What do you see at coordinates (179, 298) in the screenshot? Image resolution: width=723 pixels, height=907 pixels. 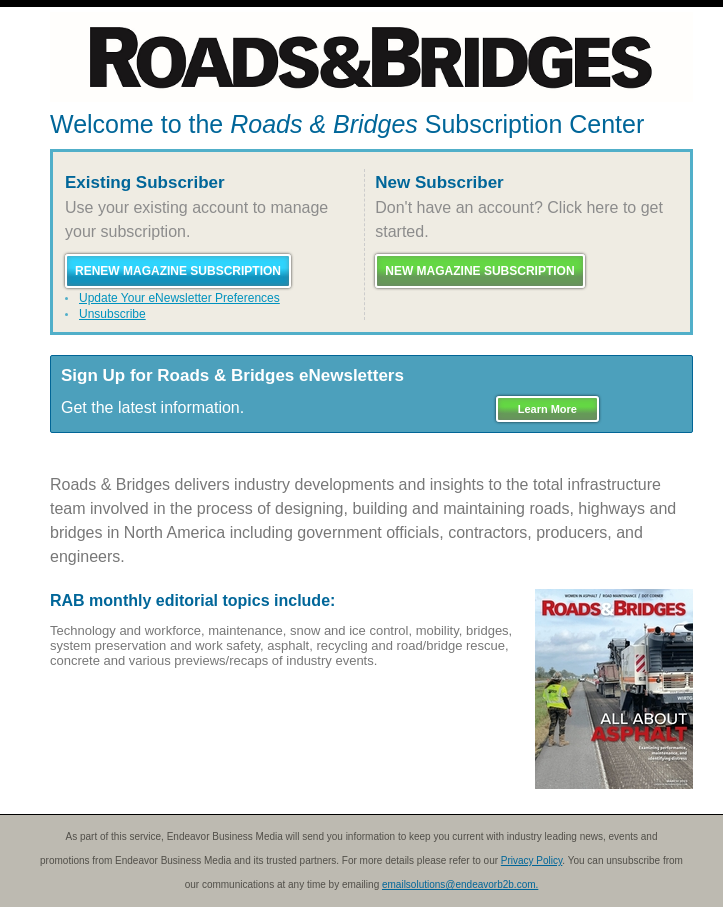 I see `Update Your eNewsletter Preferences` at bounding box center [179, 298].